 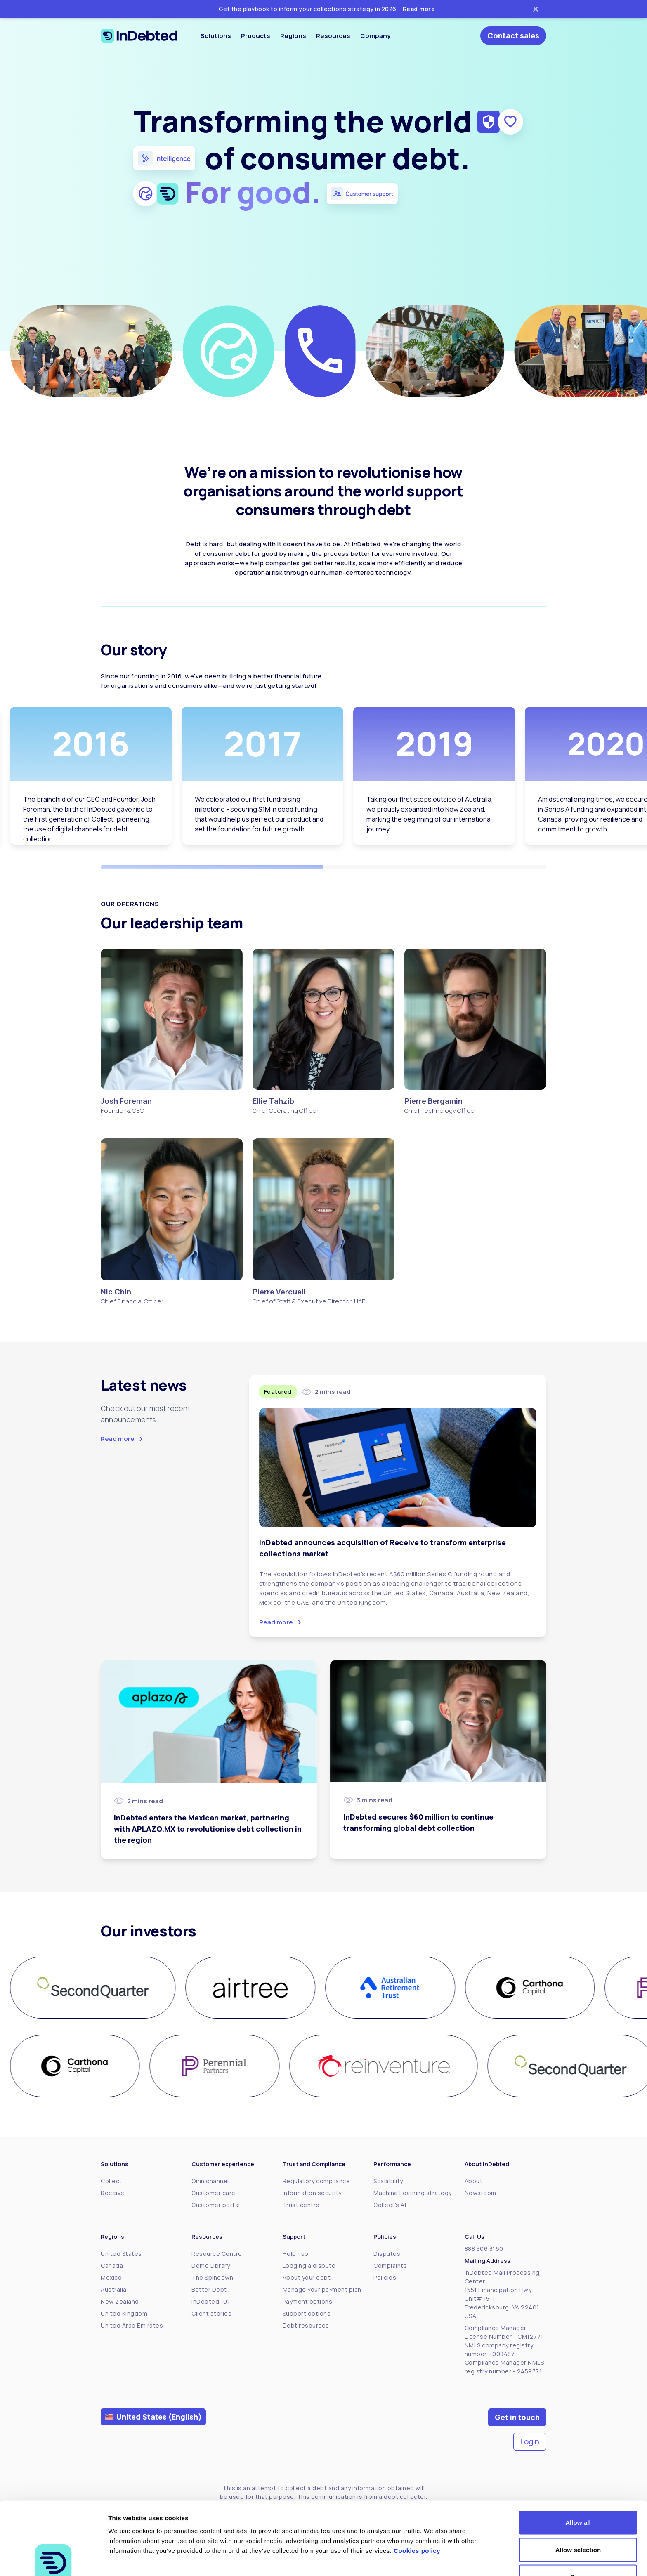 What do you see at coordinates (322, 2289) in the screenshot?
I see `Manage your payment plan` at bounding box center [322, 2289].